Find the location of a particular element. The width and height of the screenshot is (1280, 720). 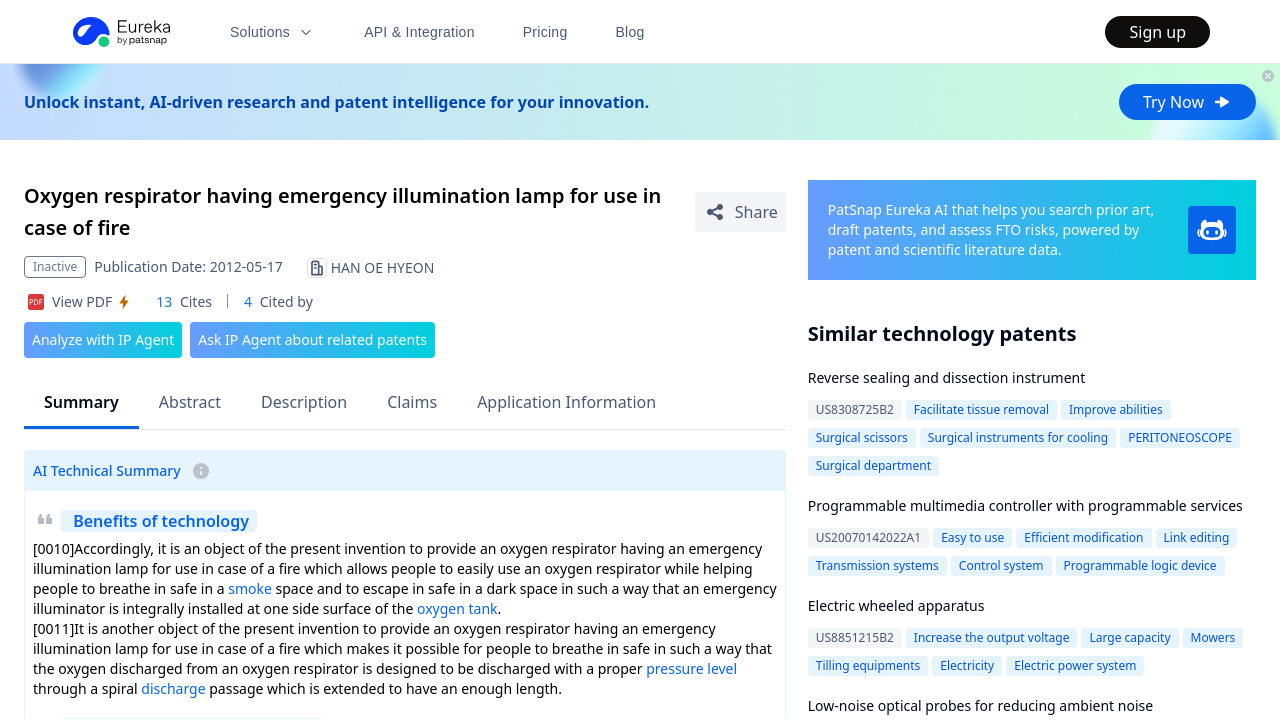

smoke is located at coordinates (250, 588).